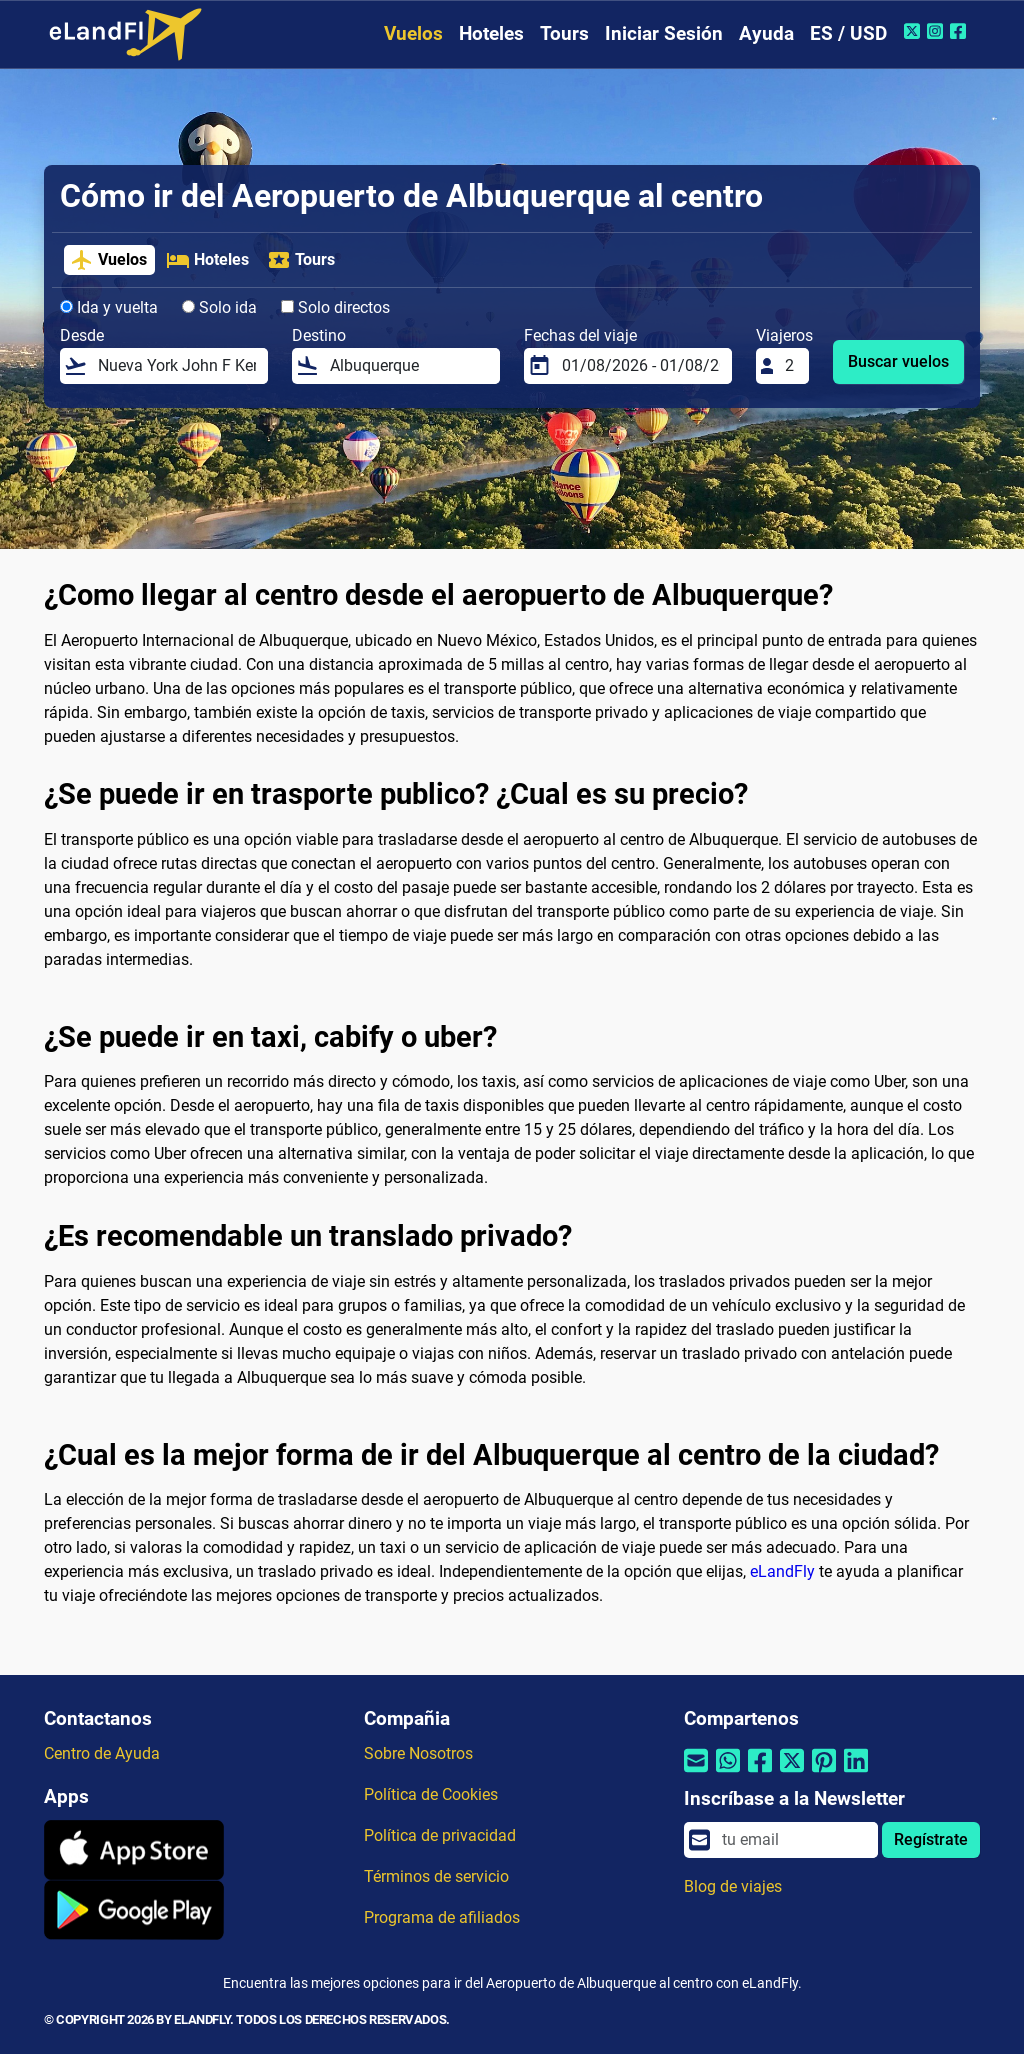  I want to click on Vuelos, so click(413, 33).